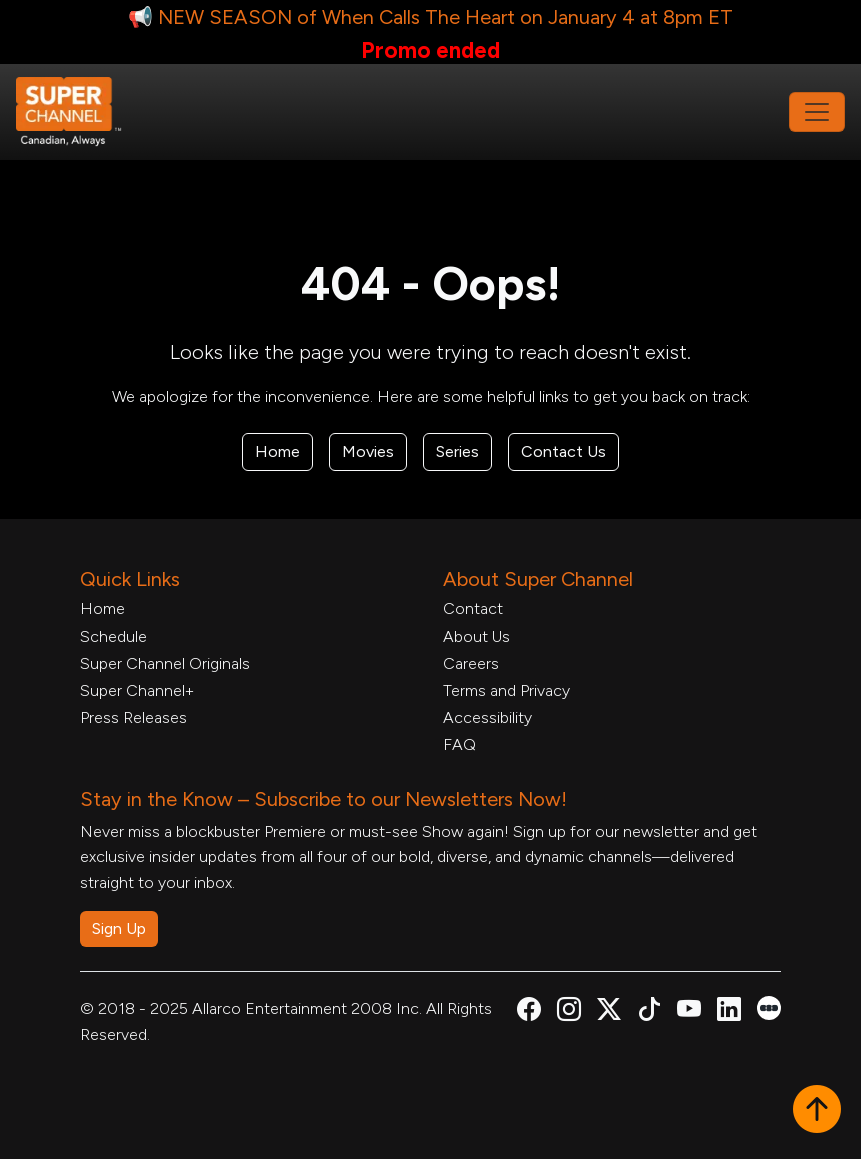  Describe the element at coordinates (729, 1012) in the screenshot. I see `[Super Channel Linkdin, opens in a new tab]` at that location.